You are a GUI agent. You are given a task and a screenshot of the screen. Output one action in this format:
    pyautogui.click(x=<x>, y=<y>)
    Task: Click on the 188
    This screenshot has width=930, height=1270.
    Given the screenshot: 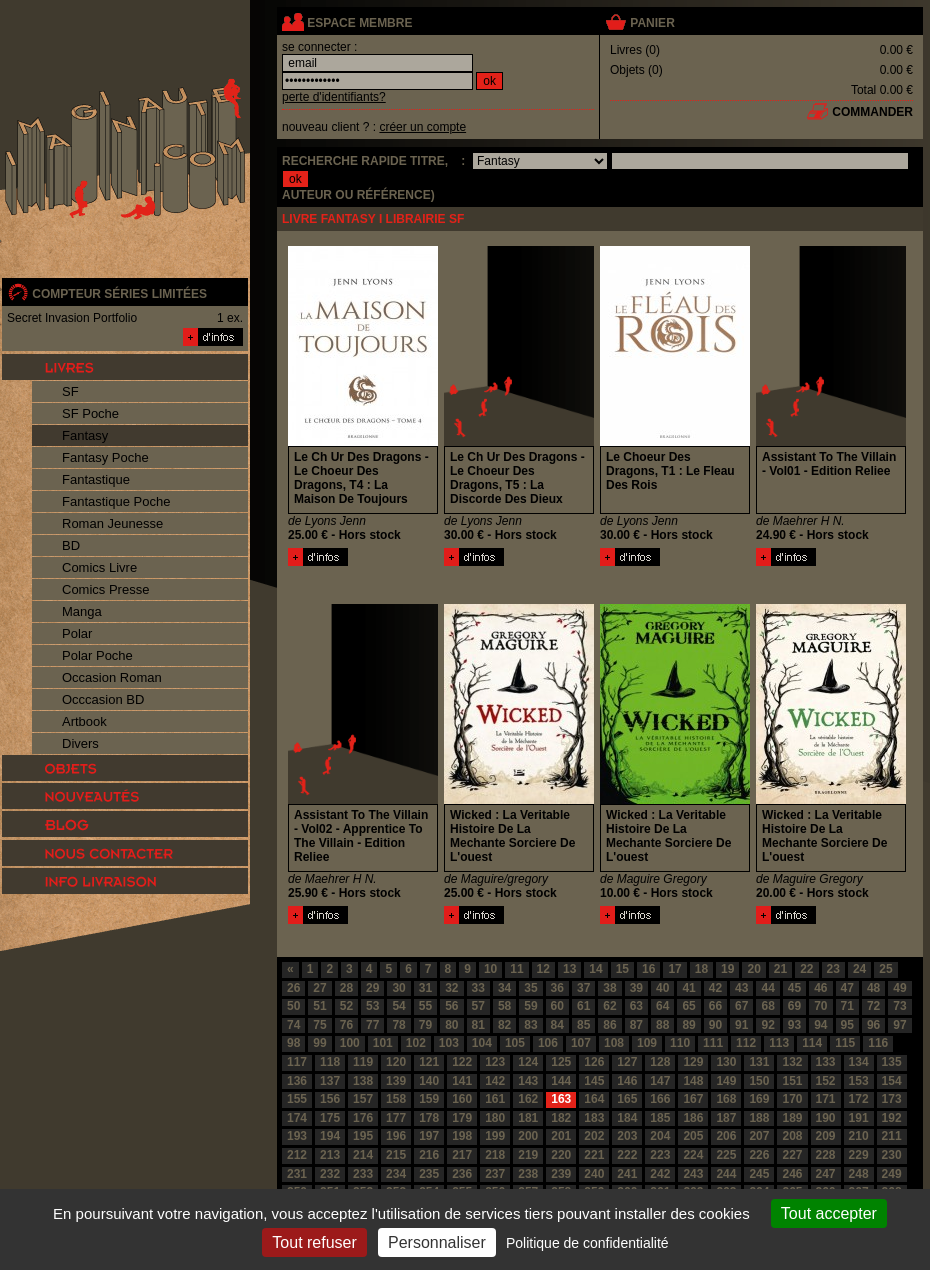 What is the action you would take?
    pyautogui.click(x=759, y=1118)
    